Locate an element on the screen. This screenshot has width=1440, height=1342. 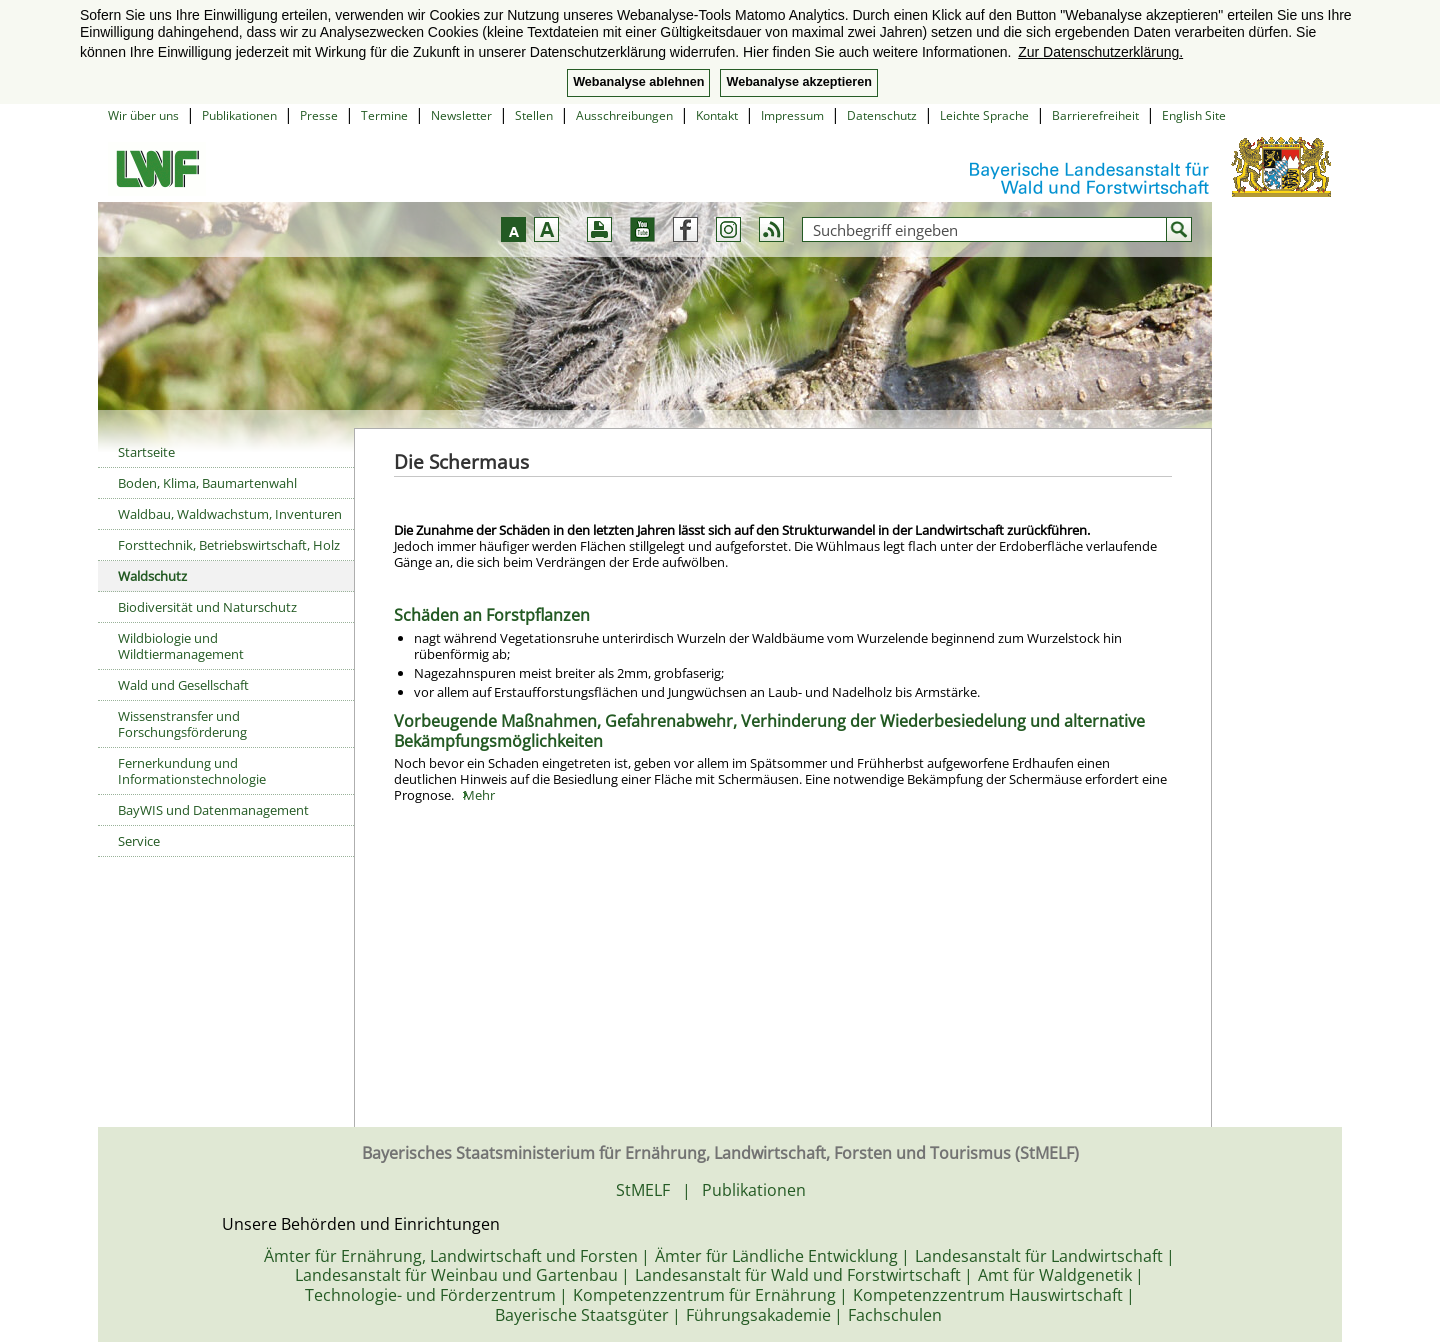
Service is located at coordinates (139, 841).